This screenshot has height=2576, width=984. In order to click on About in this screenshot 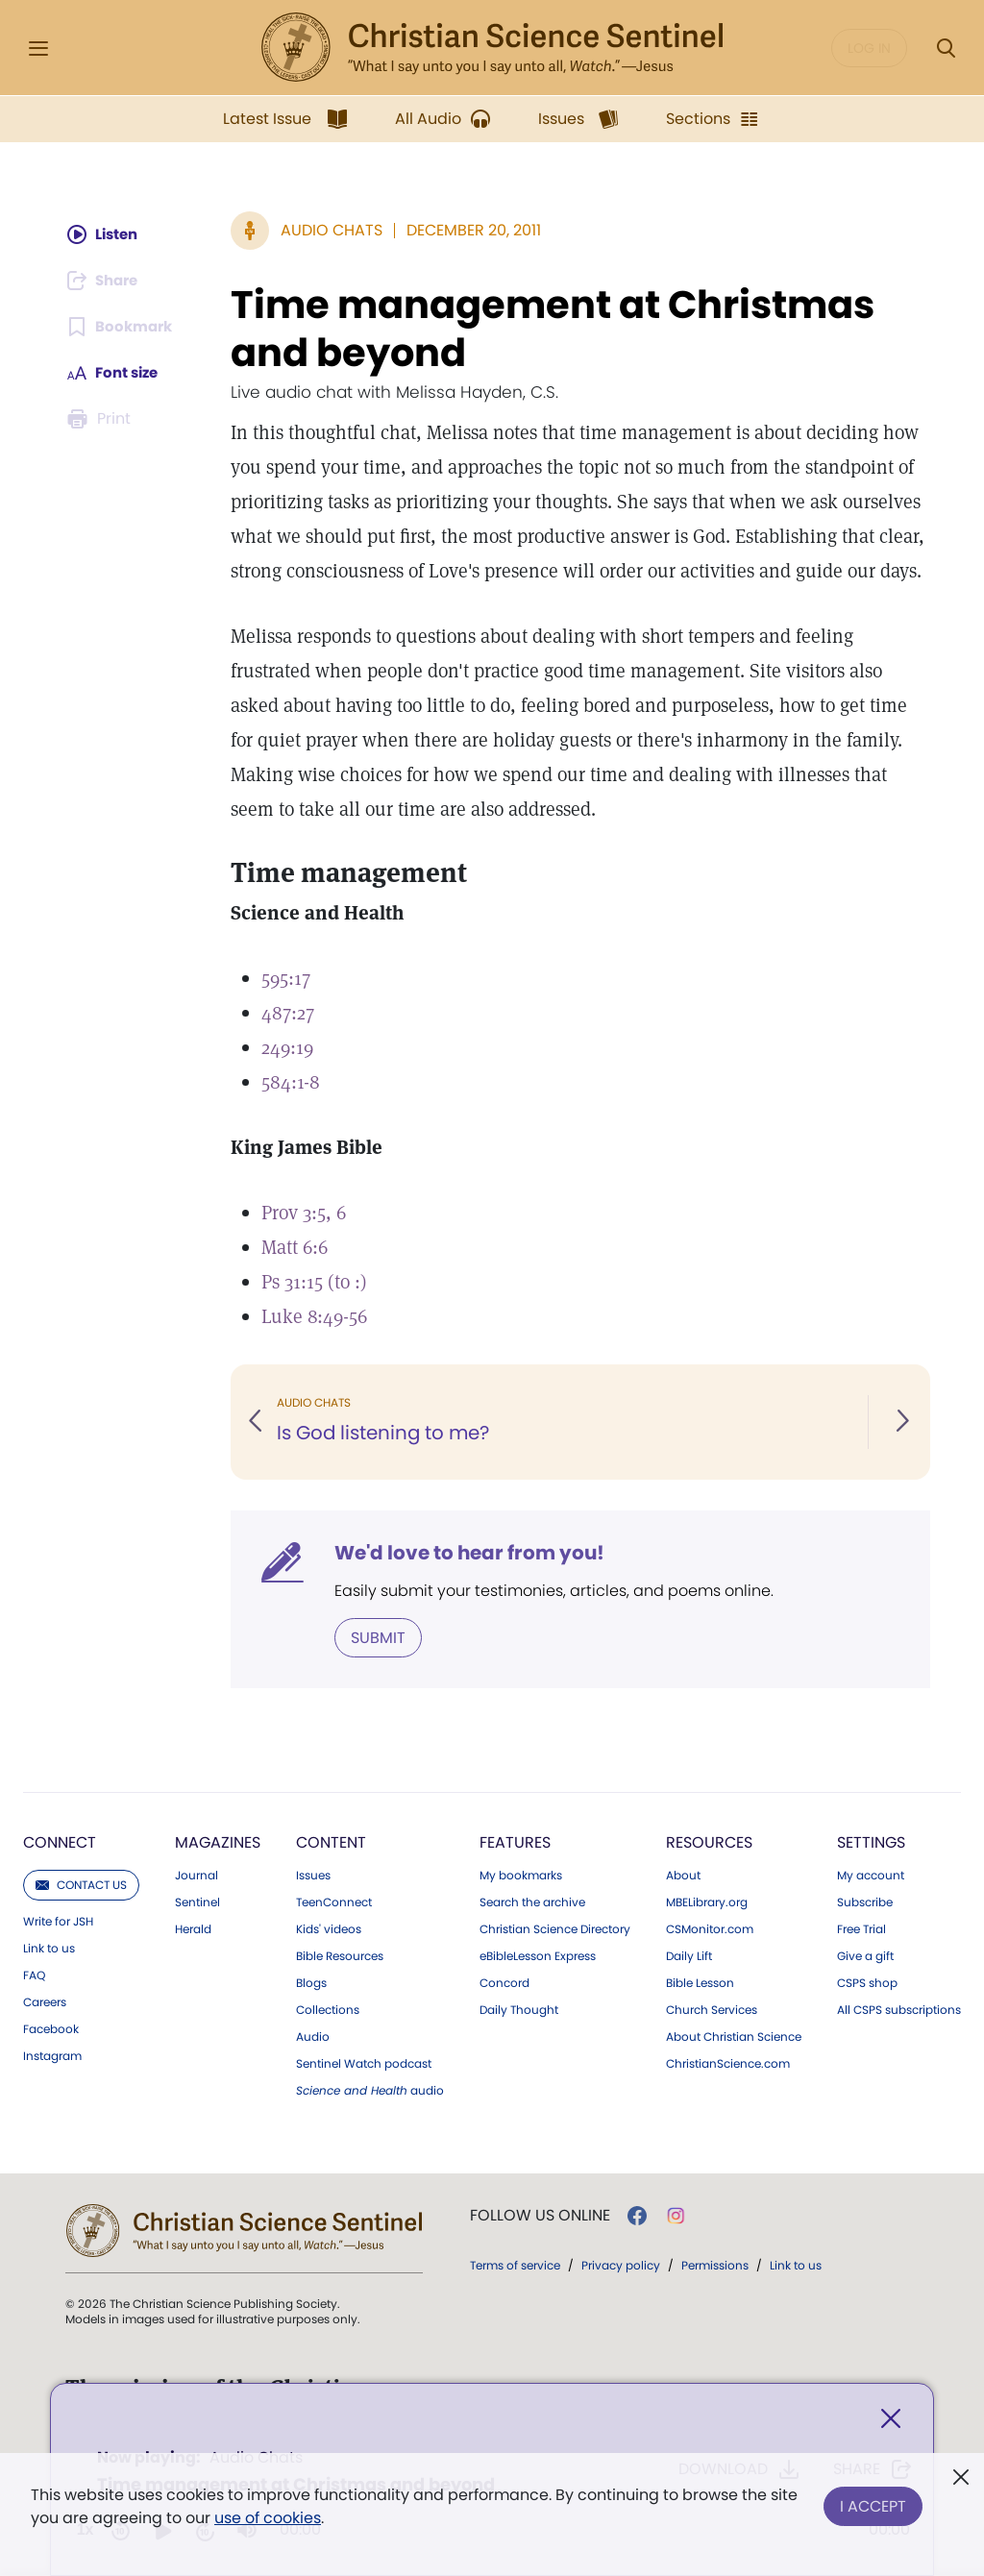, I will do `click(683, 1874)`.